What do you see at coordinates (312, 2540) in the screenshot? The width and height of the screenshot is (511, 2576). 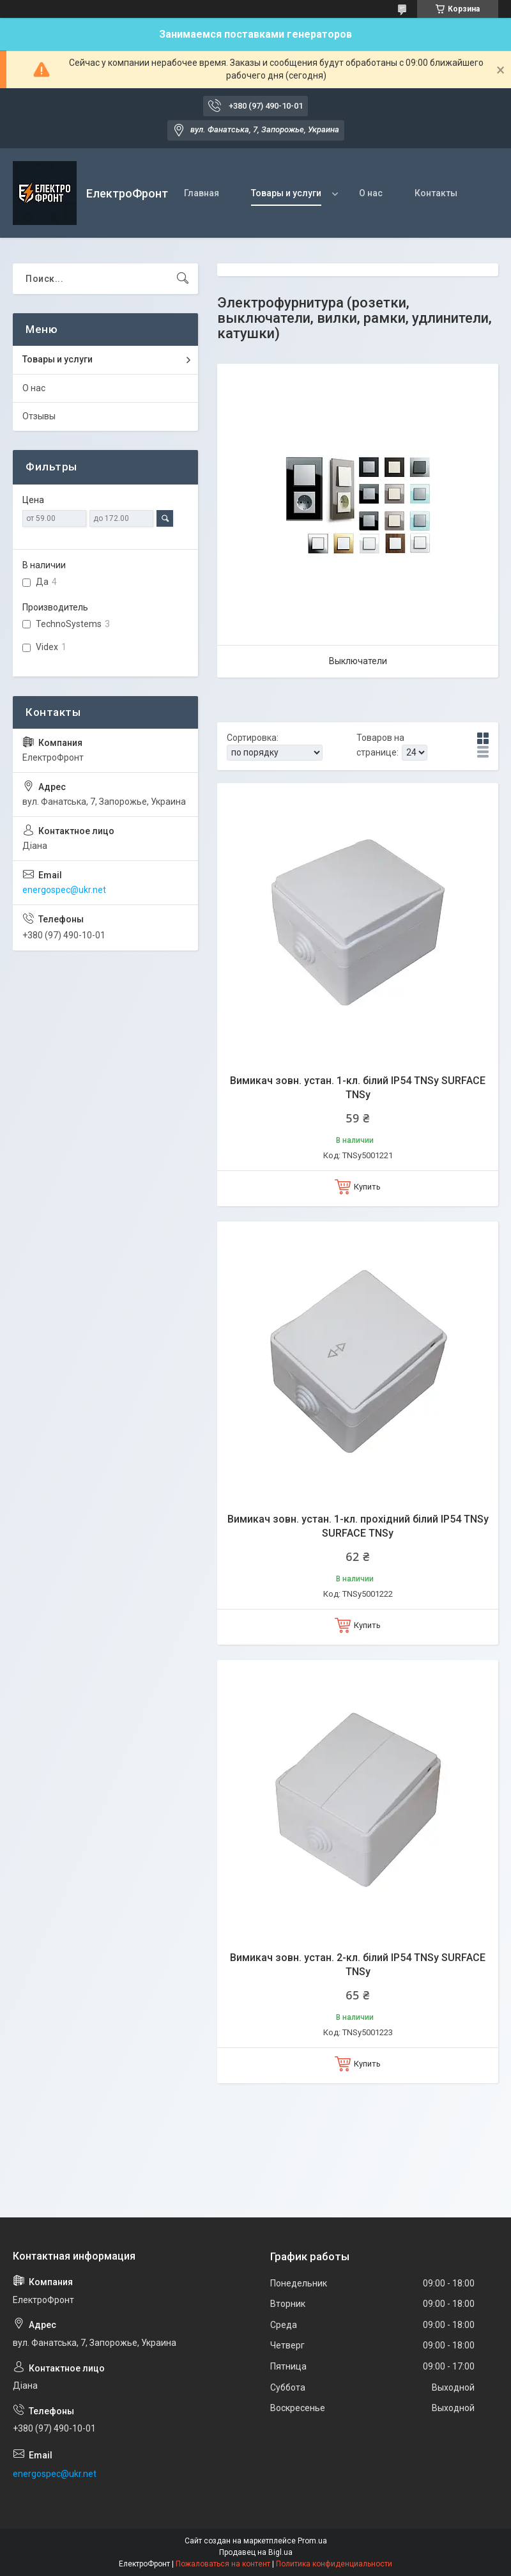 I see `Prom.ua` at bounding box center [312, 2540].